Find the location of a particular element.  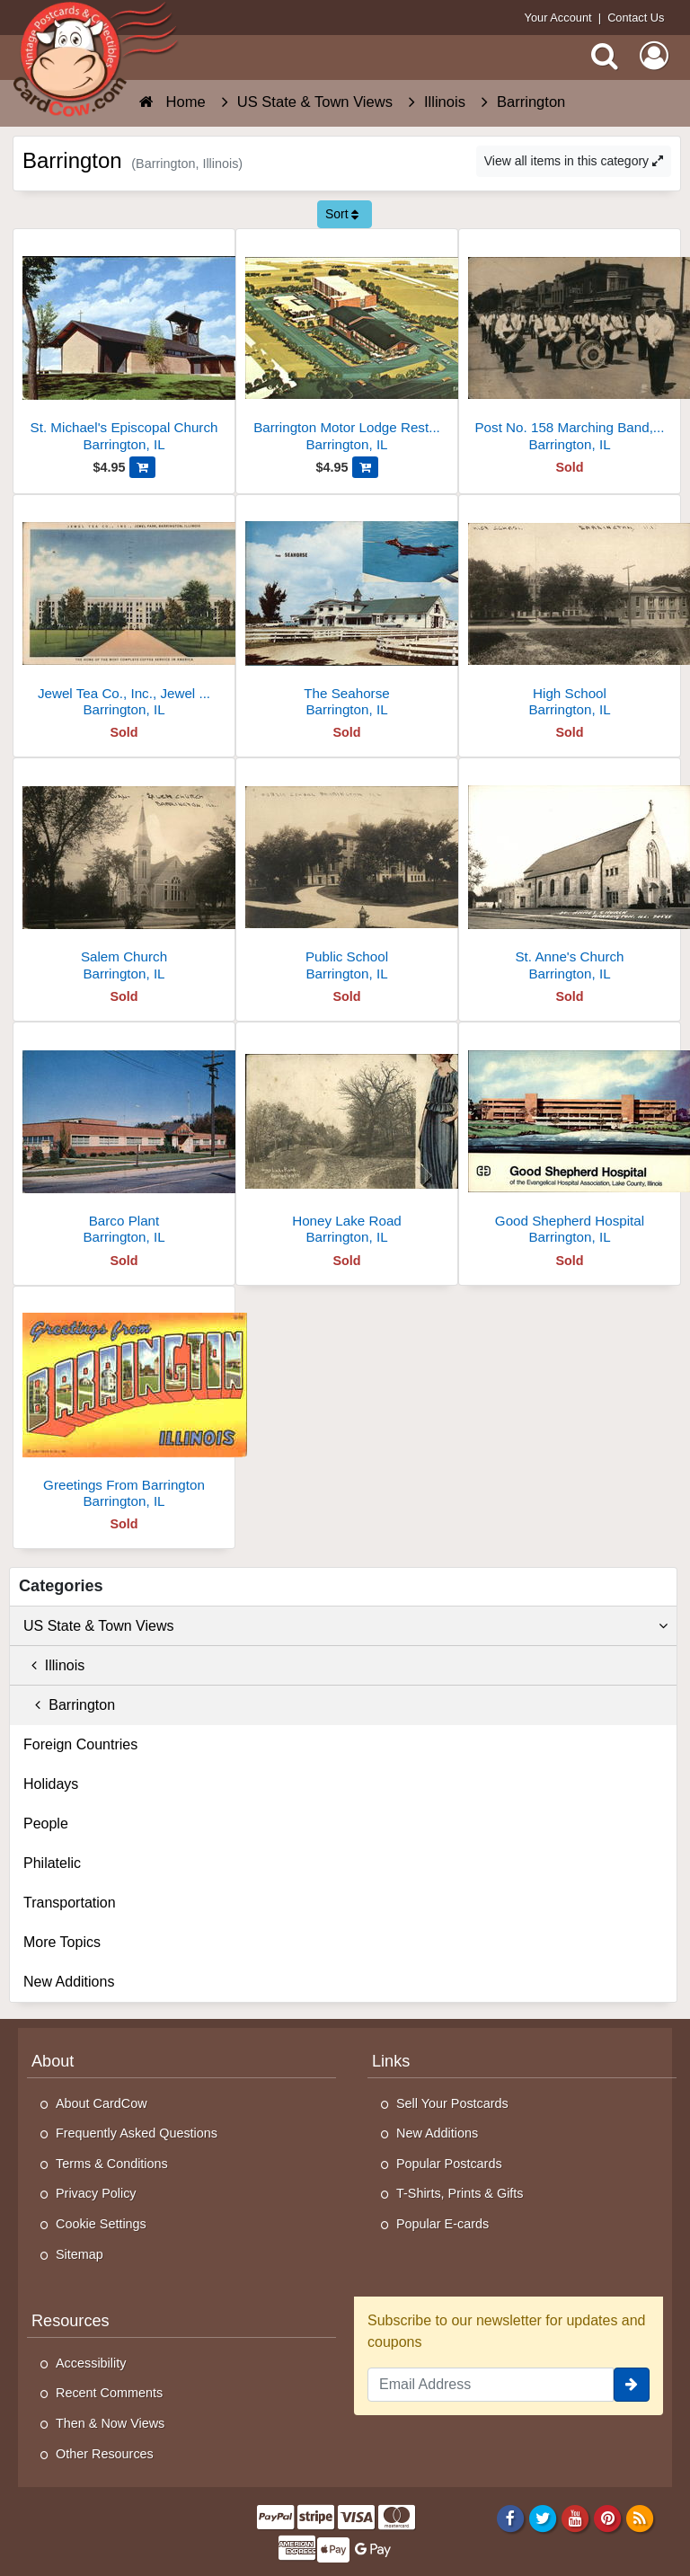

[Pinterest] is located at coordinates (608, 2518).